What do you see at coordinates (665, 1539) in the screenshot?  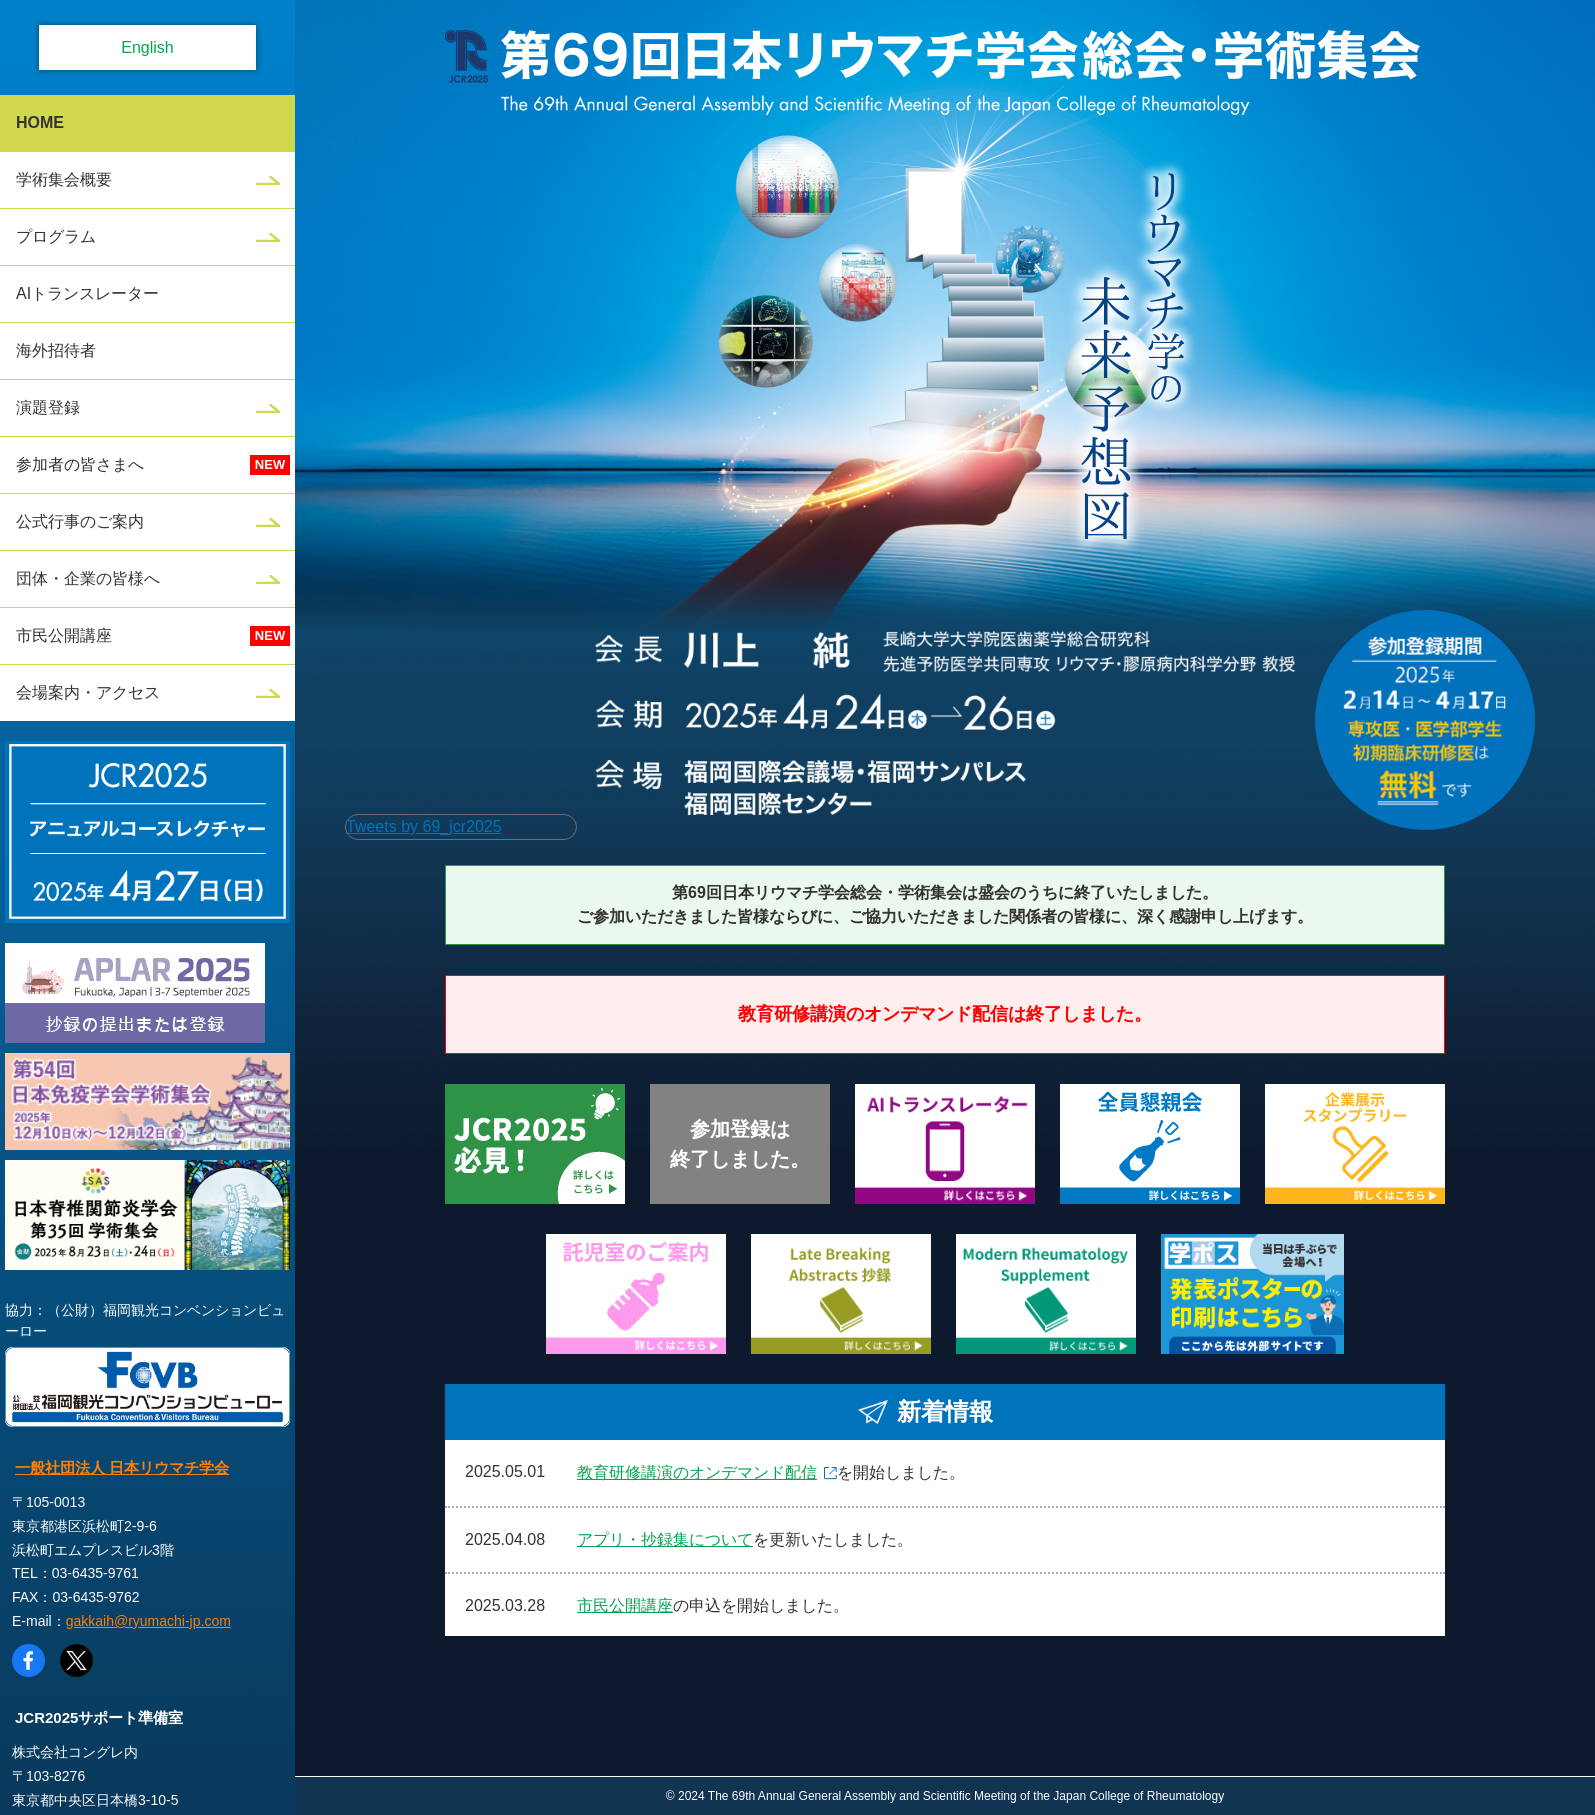 I see `アプリ・抄録集について` at bounding box center [665, 1539].